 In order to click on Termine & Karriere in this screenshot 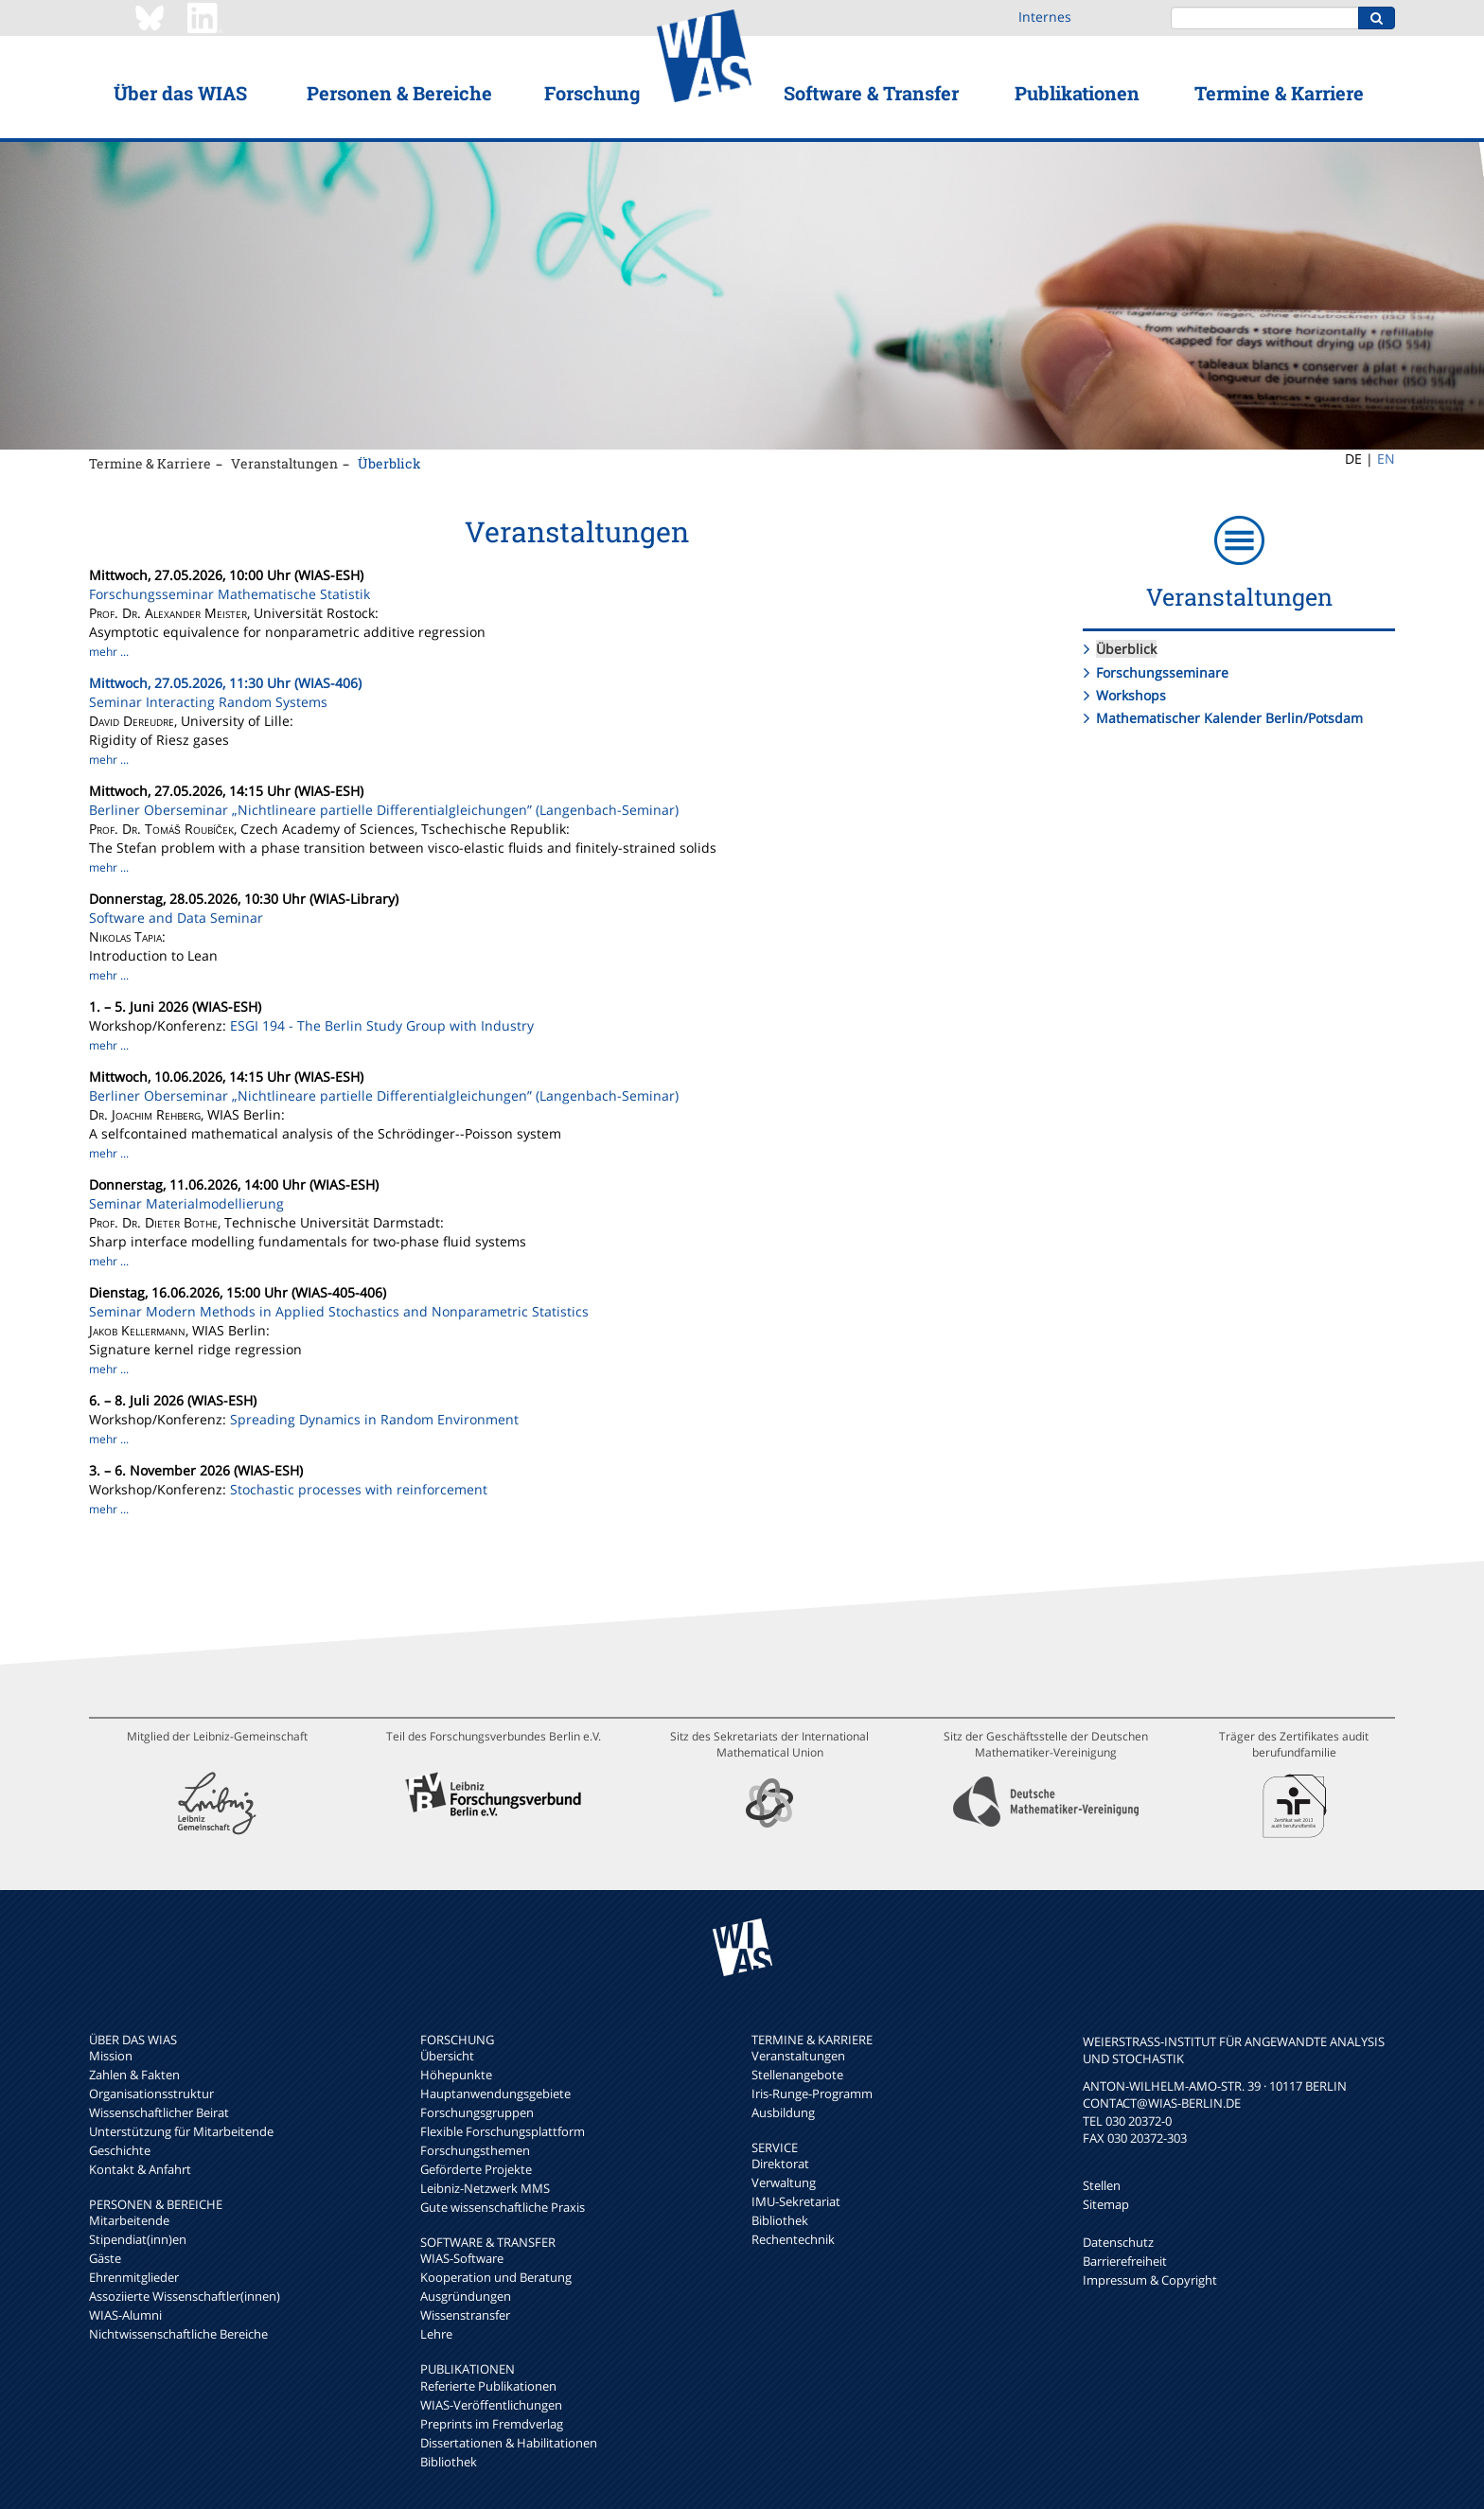, I will do `click(1279, 92)`.